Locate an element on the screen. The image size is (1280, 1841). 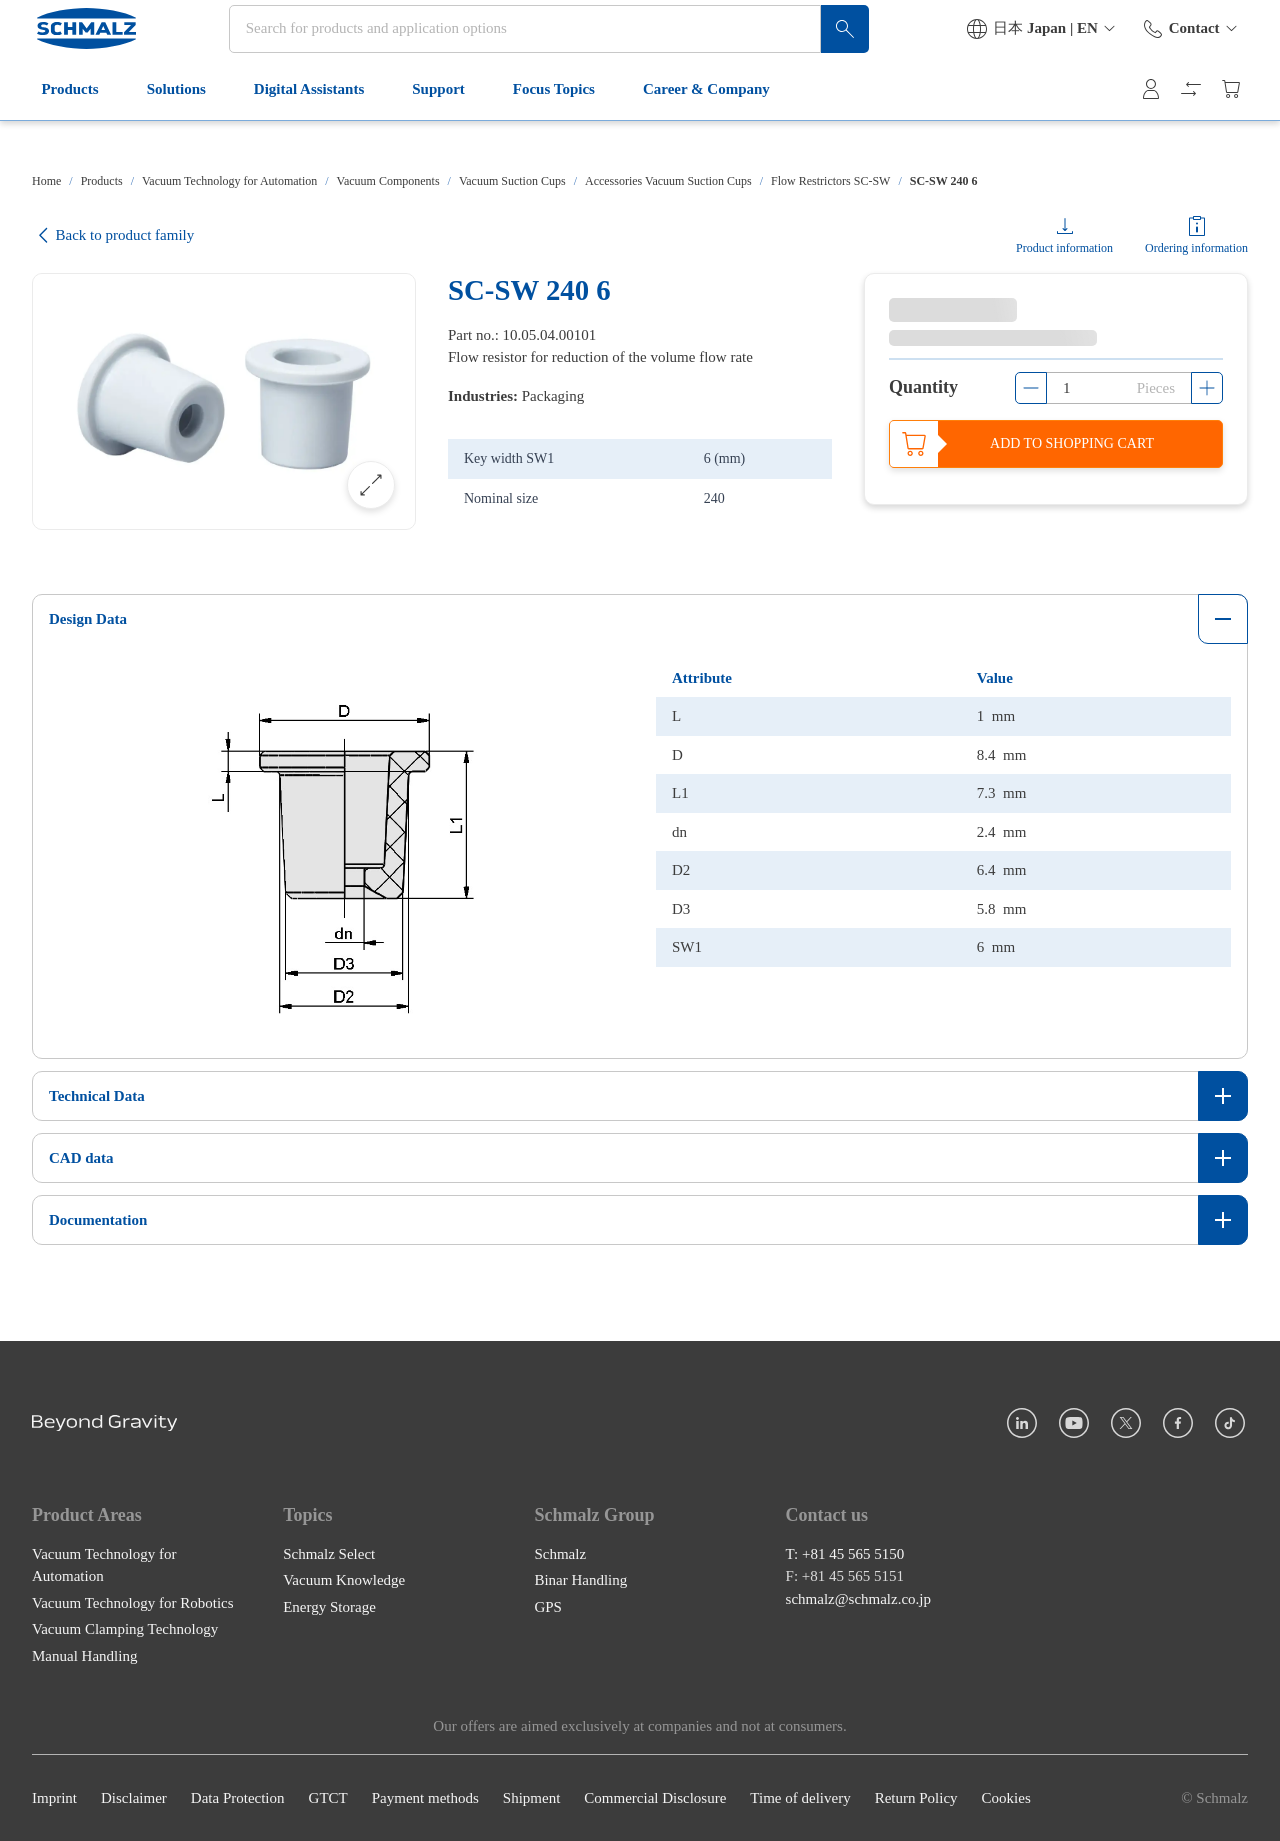
Vacuum Technology for Robotics is located at coordinates (133, 1603).